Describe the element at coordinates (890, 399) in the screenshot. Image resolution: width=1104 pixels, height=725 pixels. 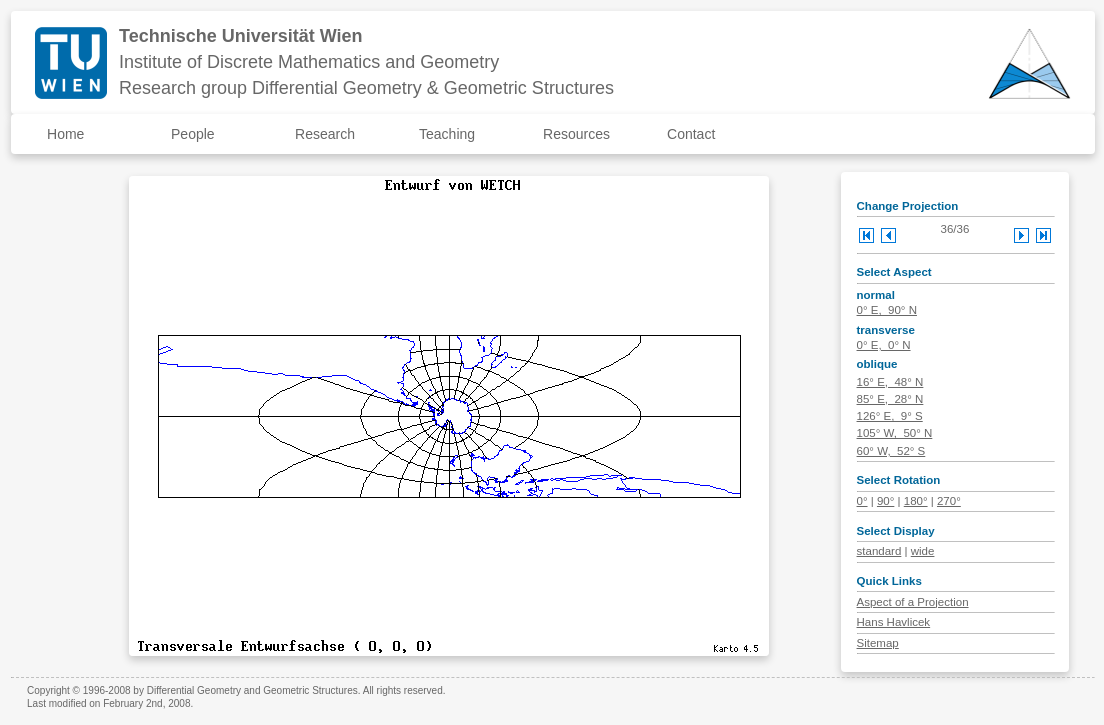
I see `85° E, 28° N` at that location.